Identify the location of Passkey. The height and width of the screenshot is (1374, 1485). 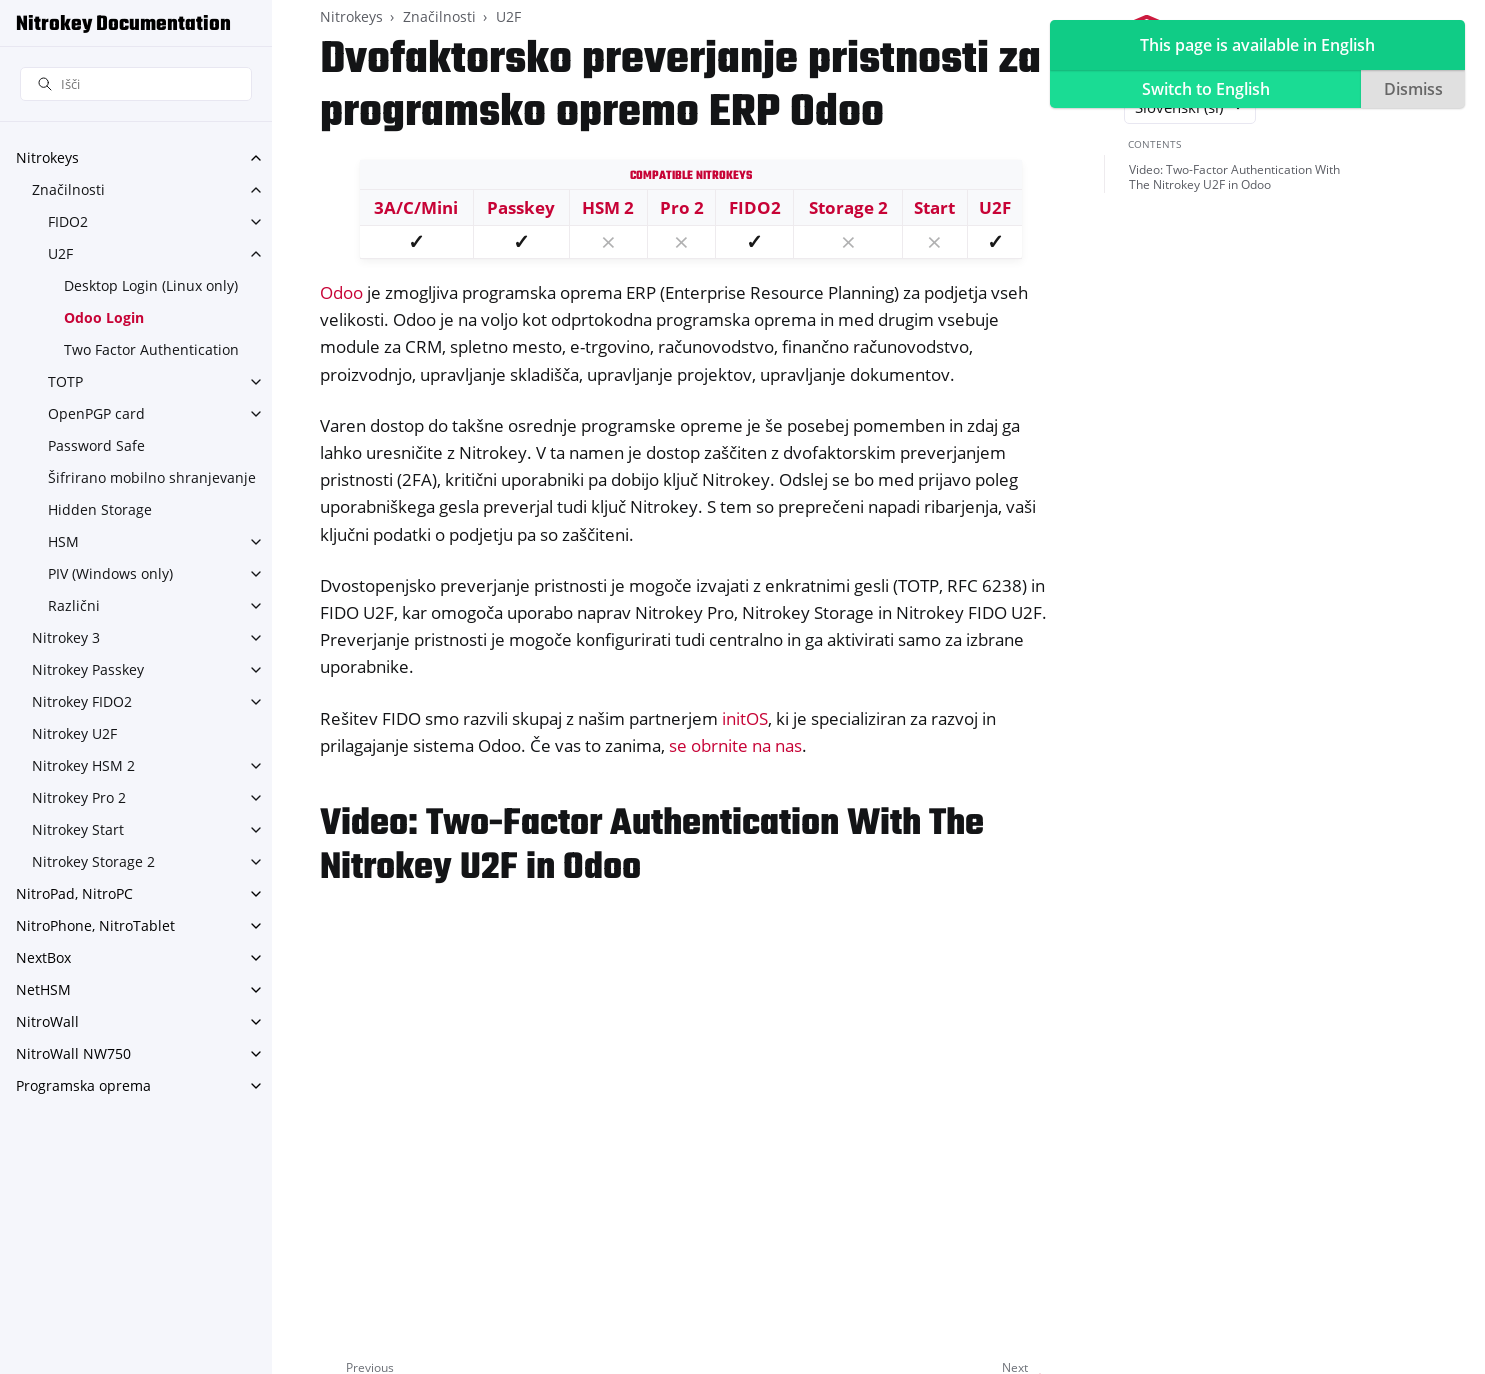
(521, 207).